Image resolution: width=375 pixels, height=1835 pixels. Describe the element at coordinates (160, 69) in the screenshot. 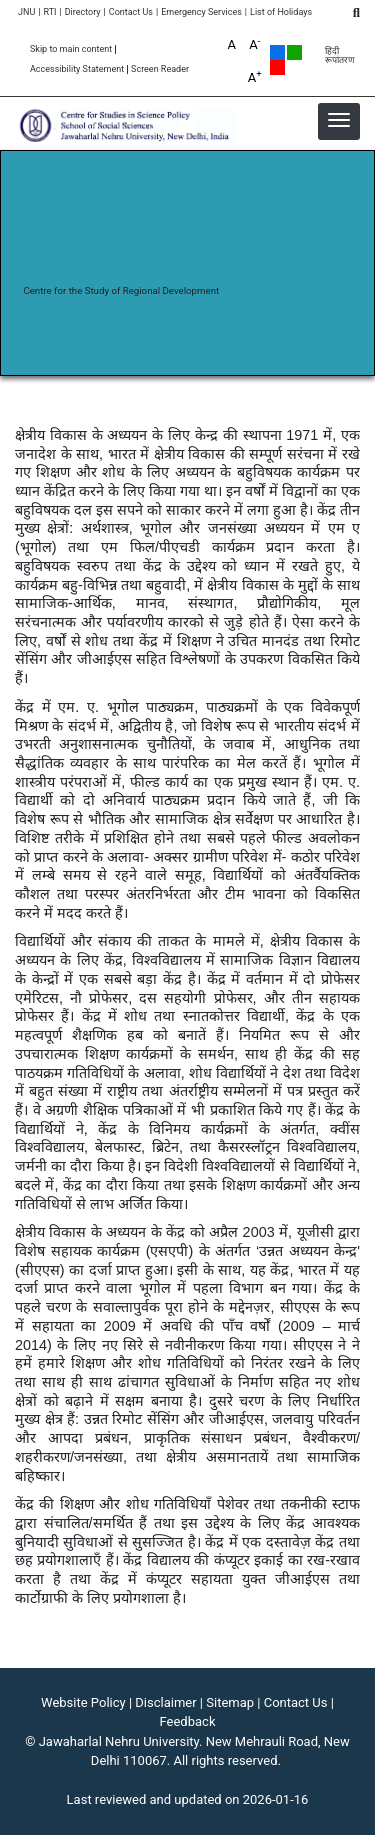

I see `Screen Reader` at that location.